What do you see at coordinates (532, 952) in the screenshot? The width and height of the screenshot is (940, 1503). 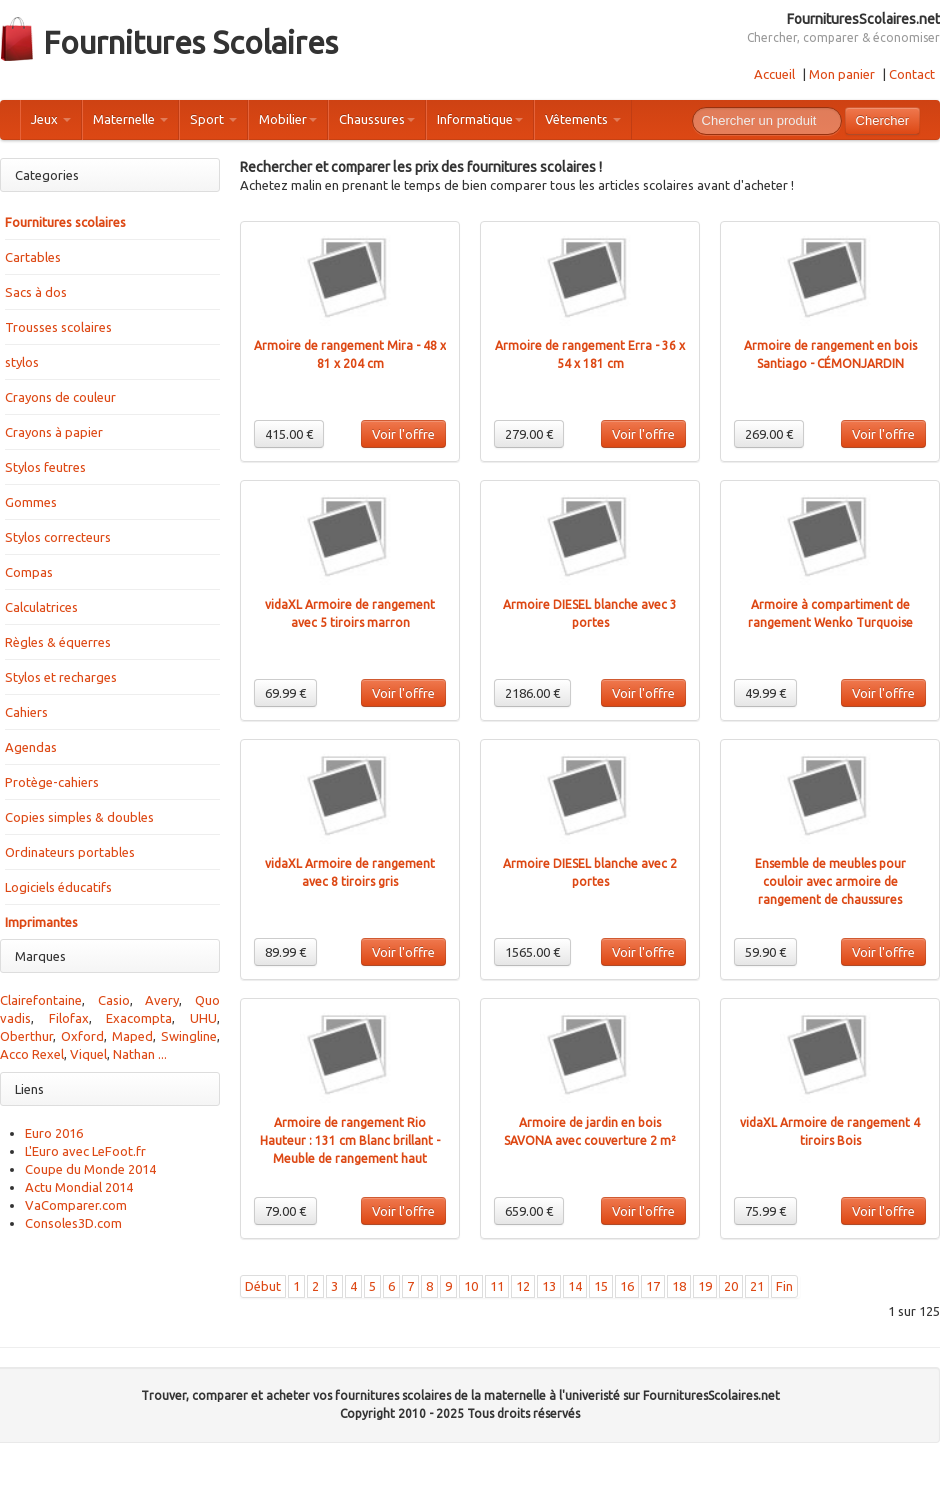 I see `1565.00 €` at bounding box center [532, 952].